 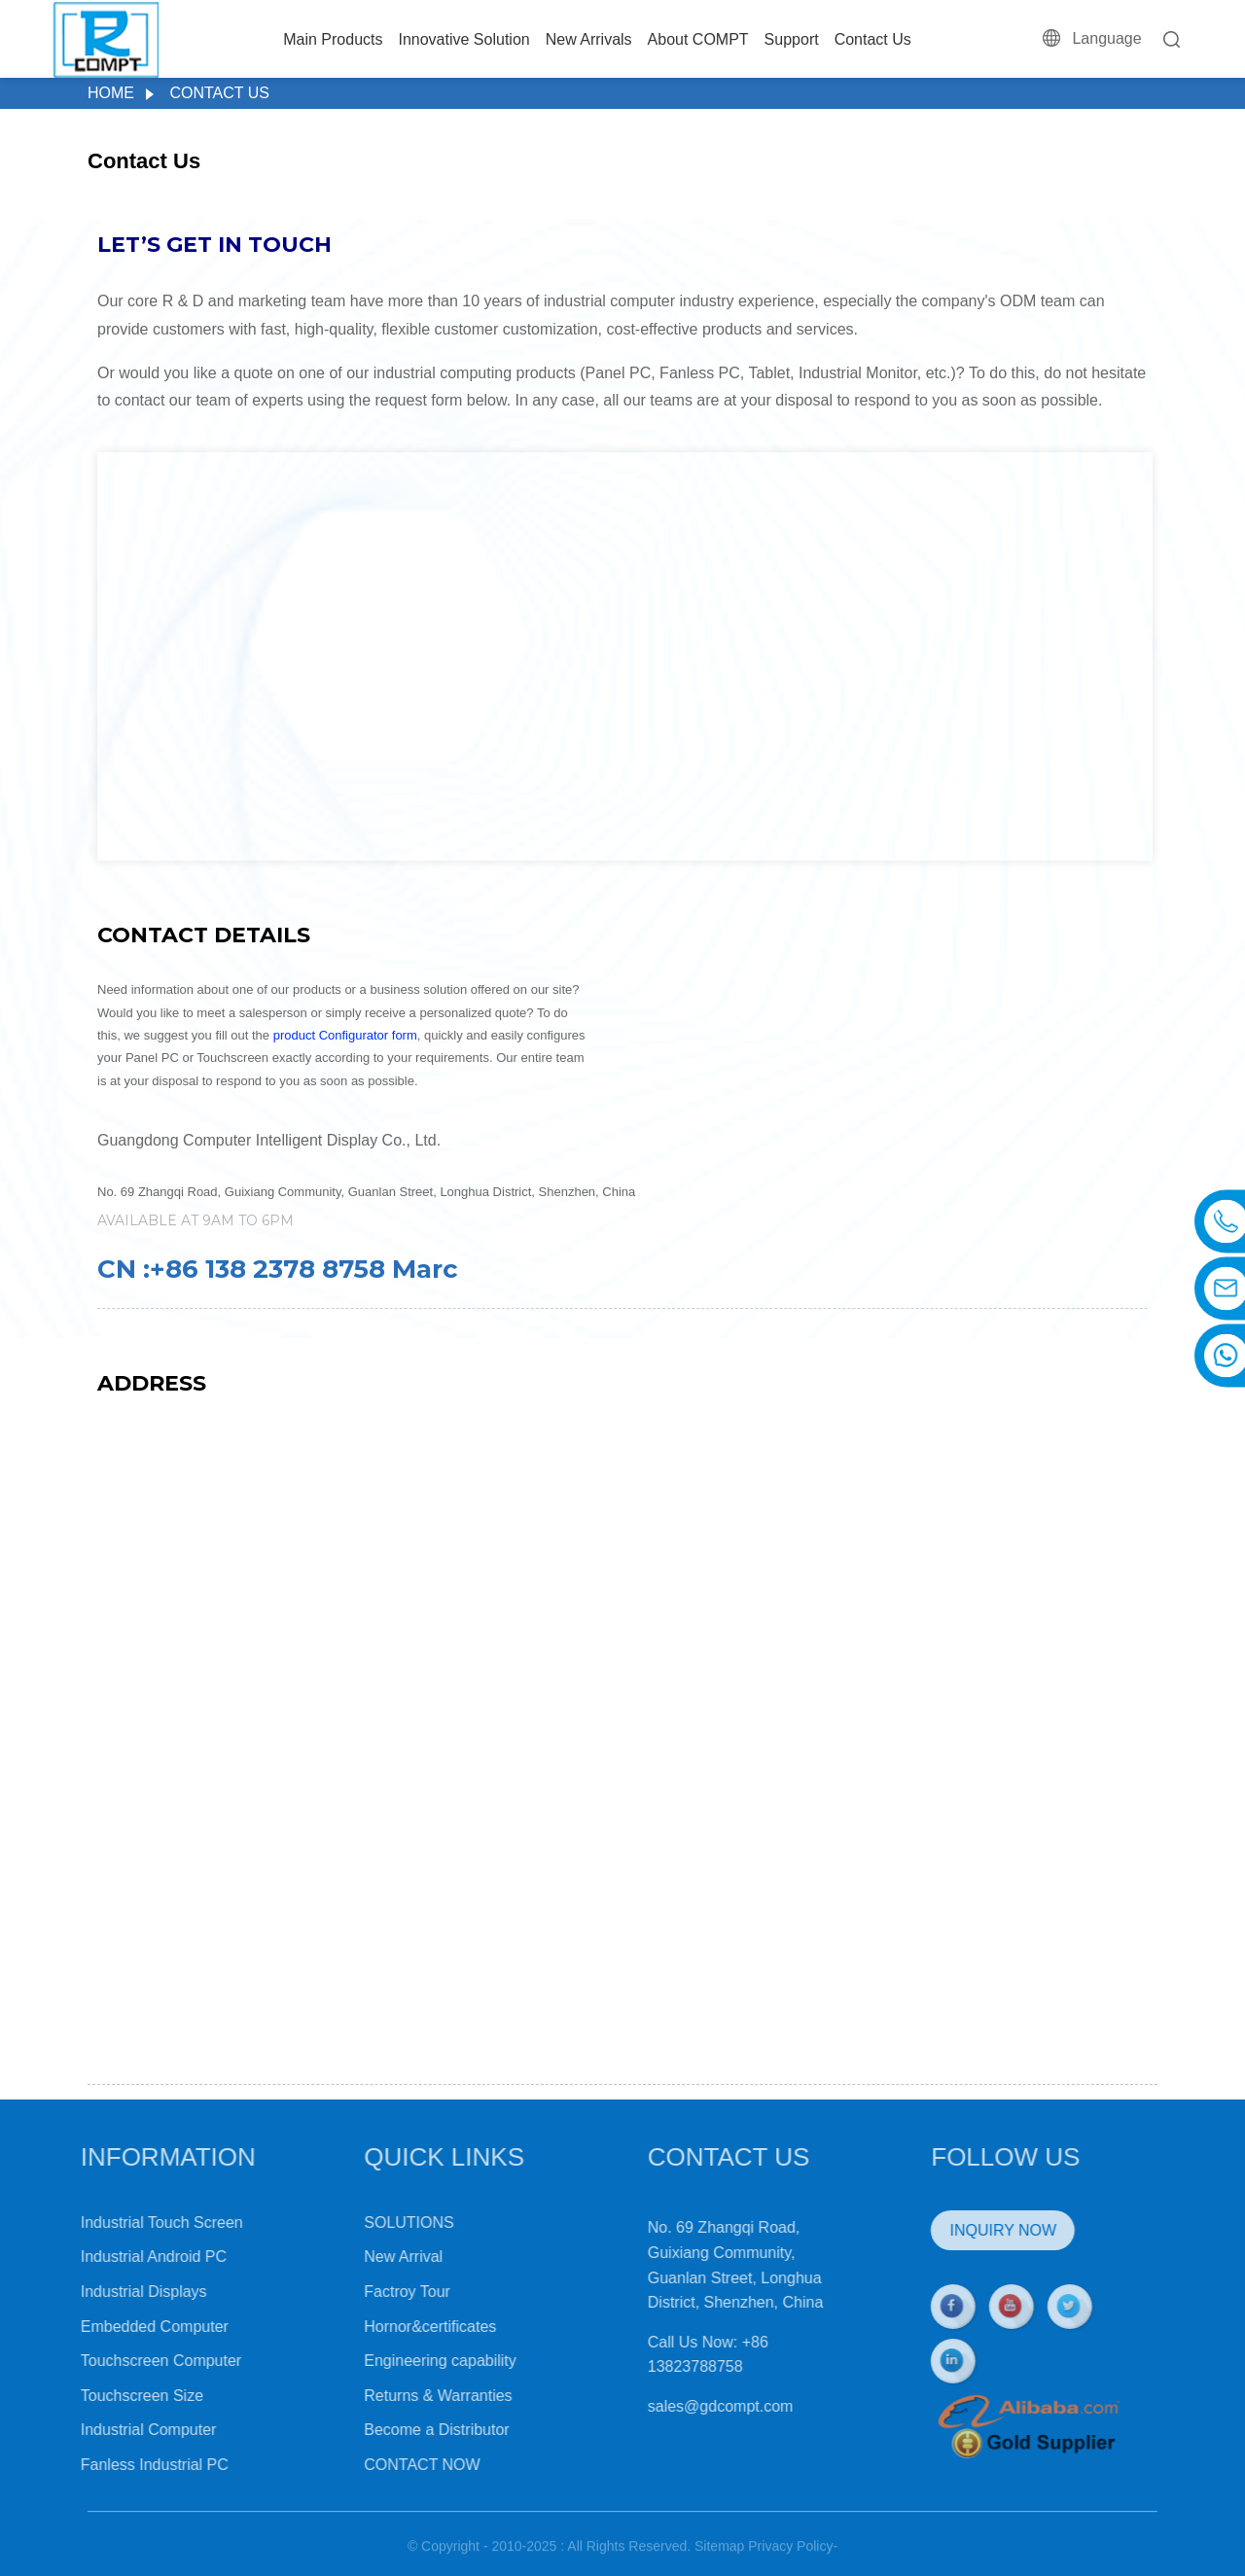 What do you see at coordinates (359, 2256) in the screenshot?
I see `New Arrival` at bounding box center [359, 2256].